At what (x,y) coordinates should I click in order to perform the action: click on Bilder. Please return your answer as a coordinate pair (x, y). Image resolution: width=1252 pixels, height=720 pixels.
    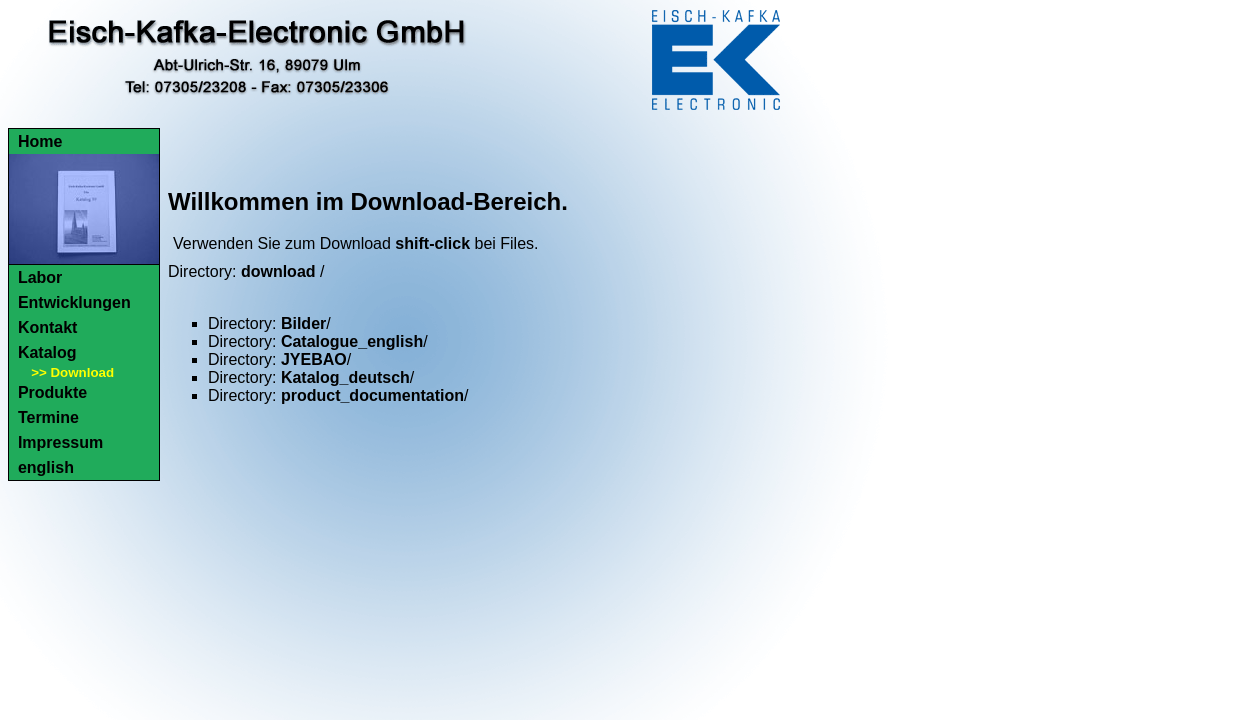
    Looking at the image, I should click on (303, 323).